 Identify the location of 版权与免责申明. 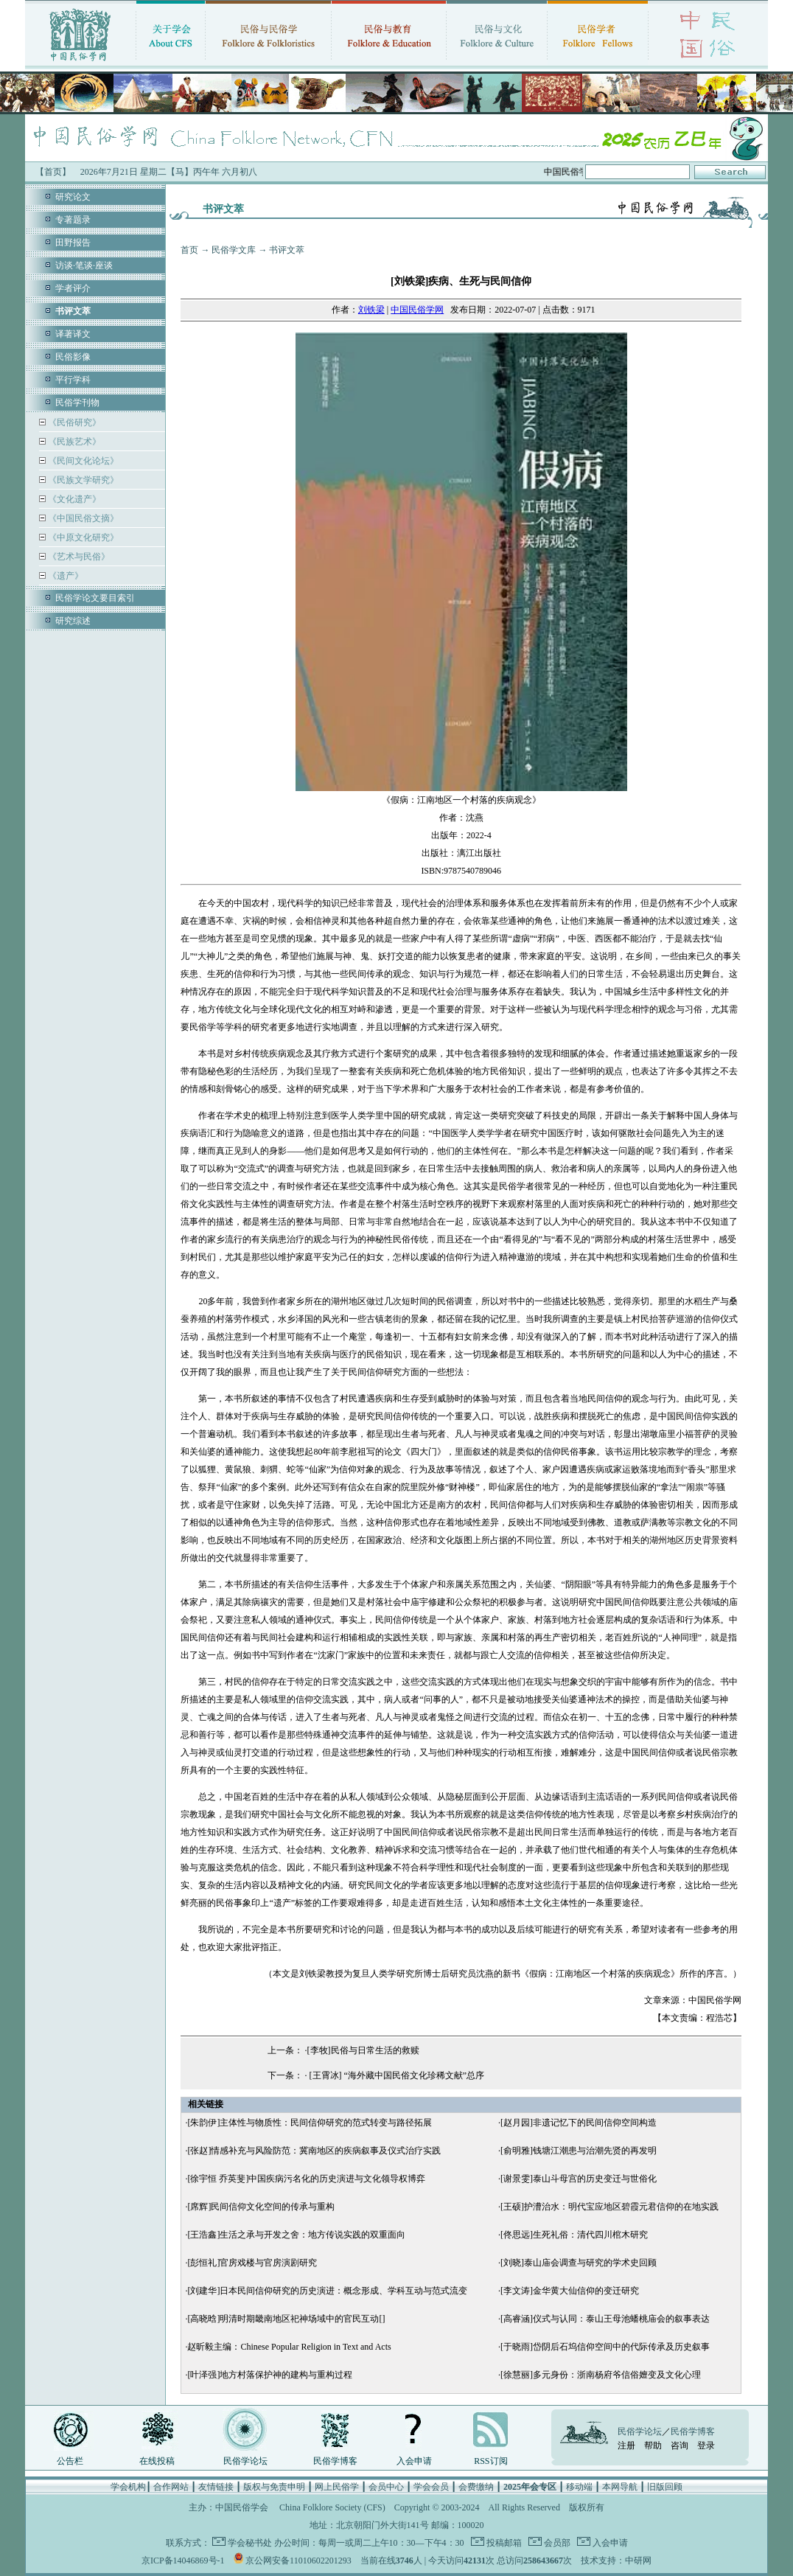
(274, 2487).